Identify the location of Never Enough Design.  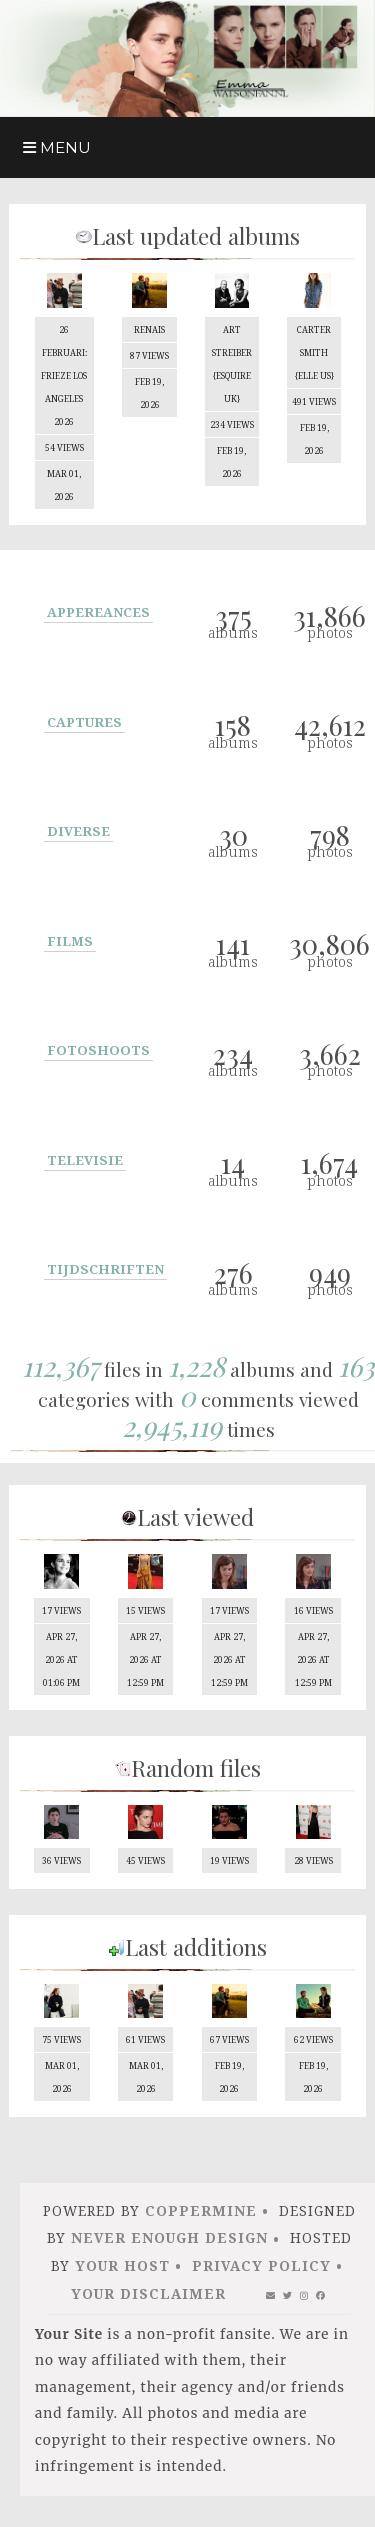
(169, 2248).